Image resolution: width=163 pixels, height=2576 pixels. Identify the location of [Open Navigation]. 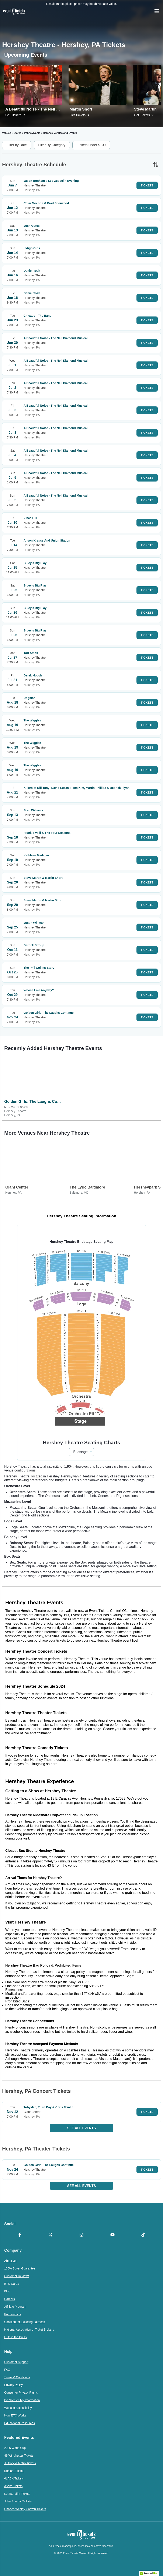
(156, 11).